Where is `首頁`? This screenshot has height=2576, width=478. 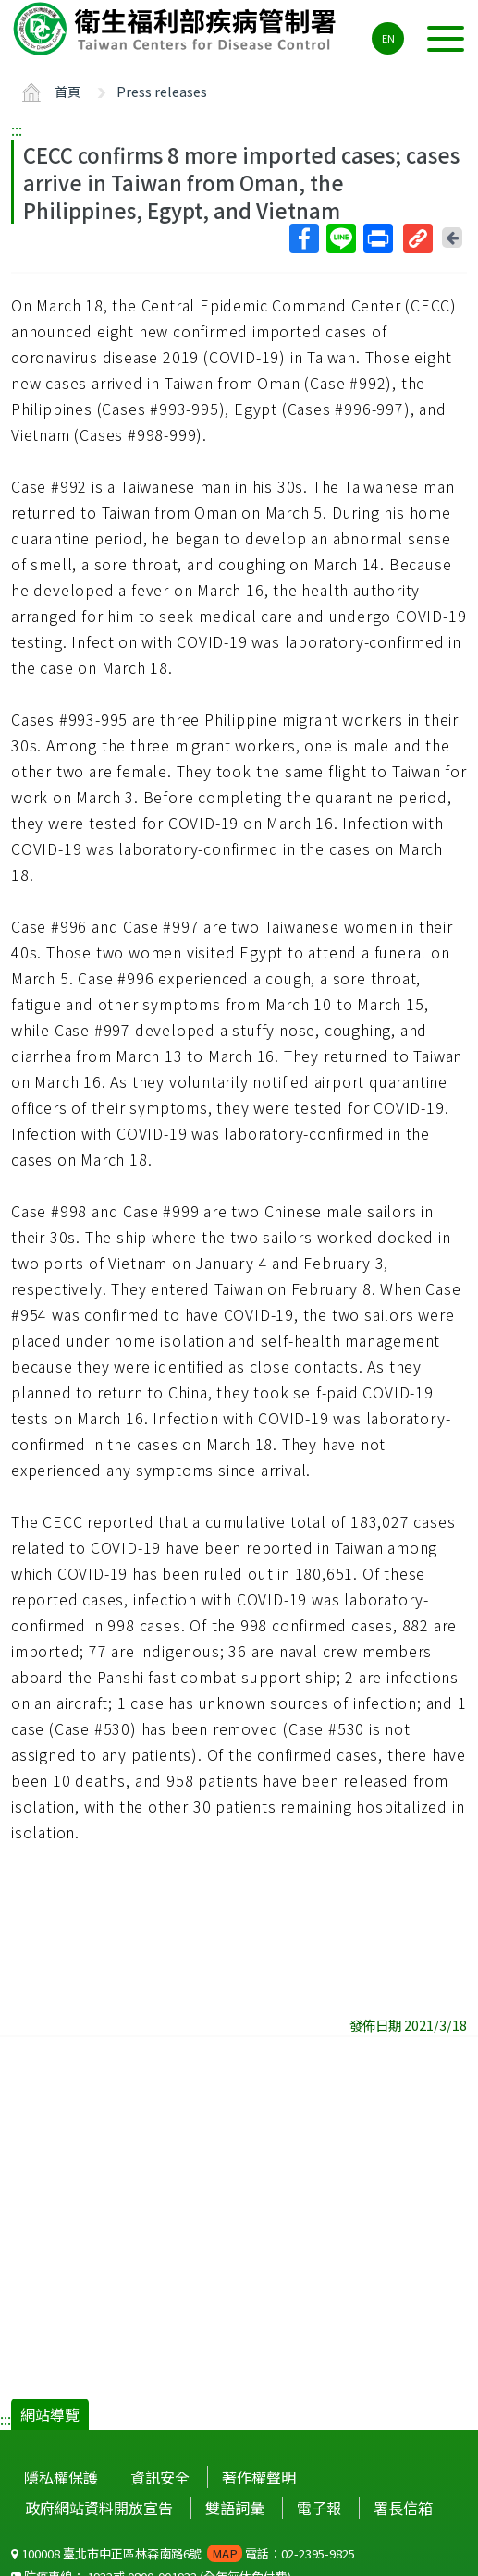 首頁 is located at coordinates (67, 91).